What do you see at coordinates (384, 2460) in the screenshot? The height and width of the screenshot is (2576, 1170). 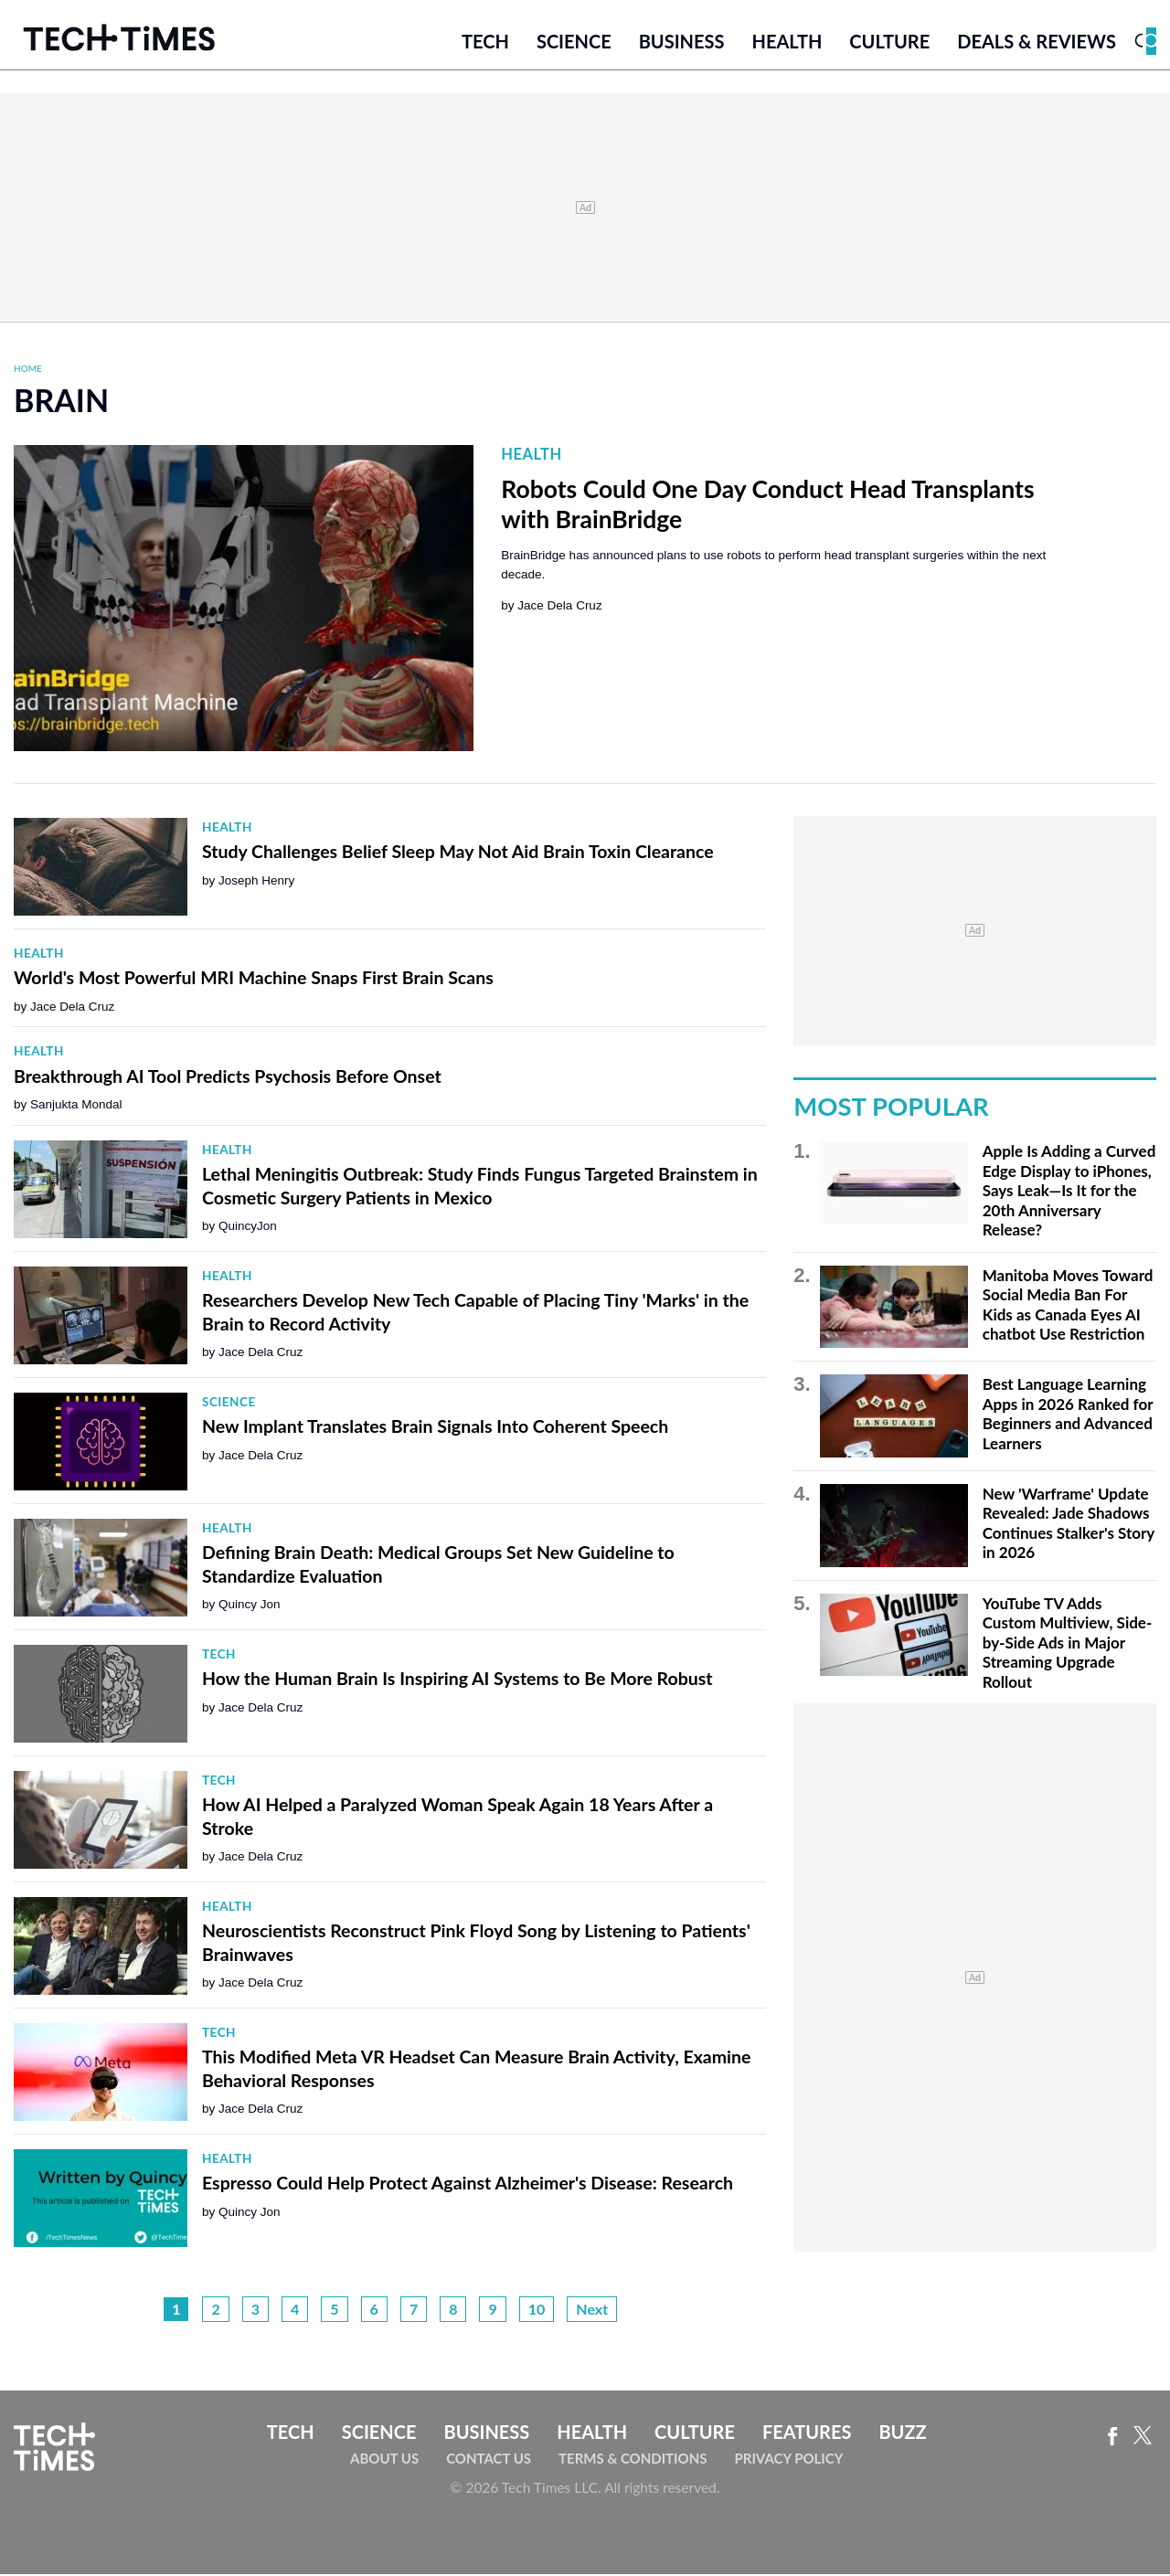 I see `About Us` at bounding box center [384, 2460].